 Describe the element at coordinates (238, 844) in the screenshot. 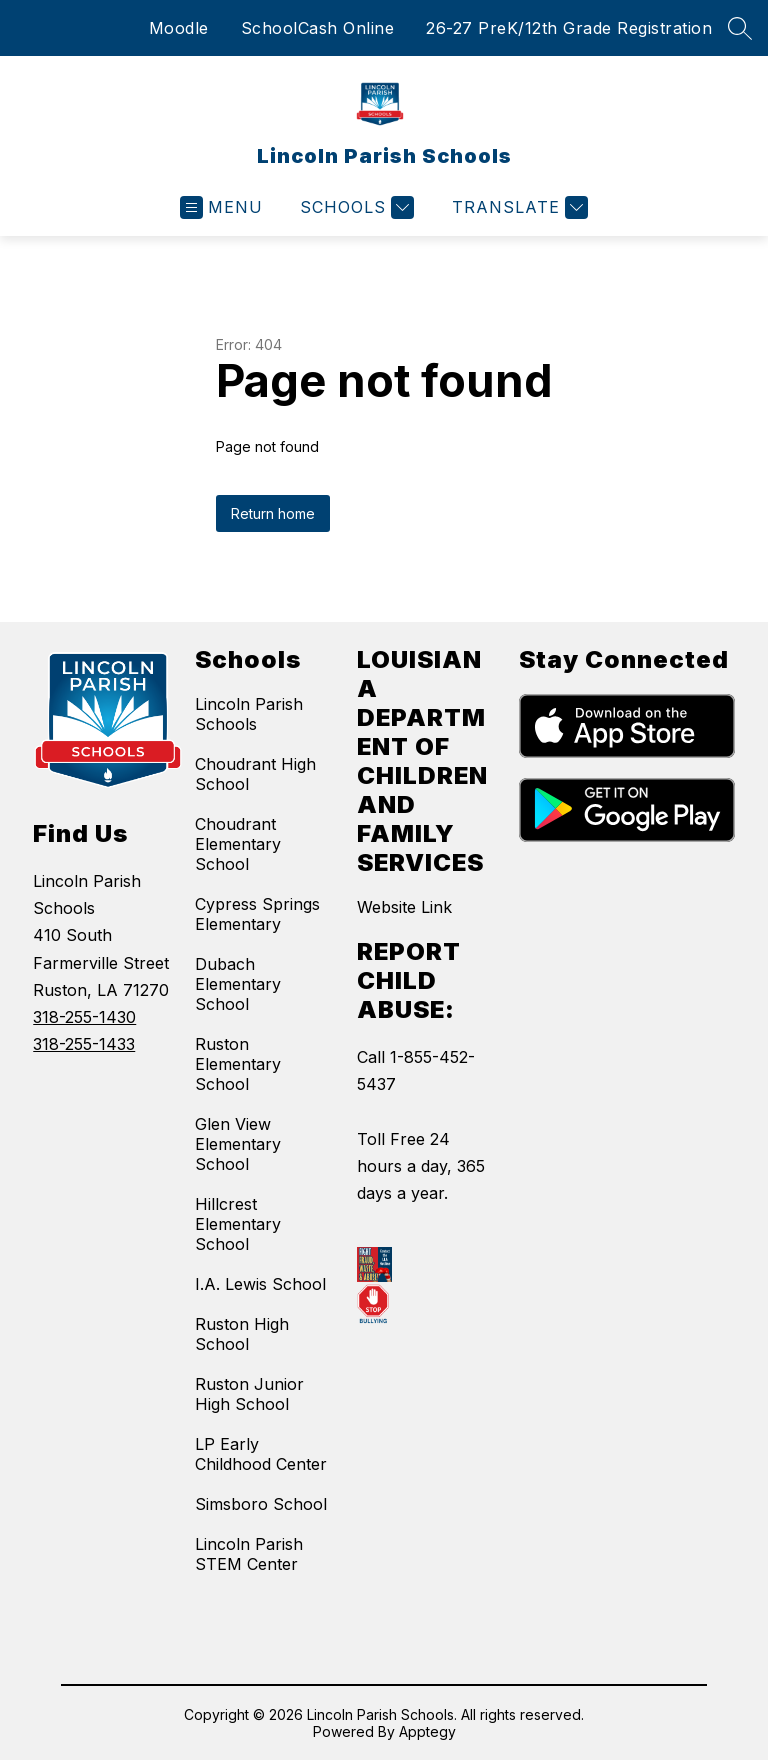

I see `Choudrant Elementary School` at that location.